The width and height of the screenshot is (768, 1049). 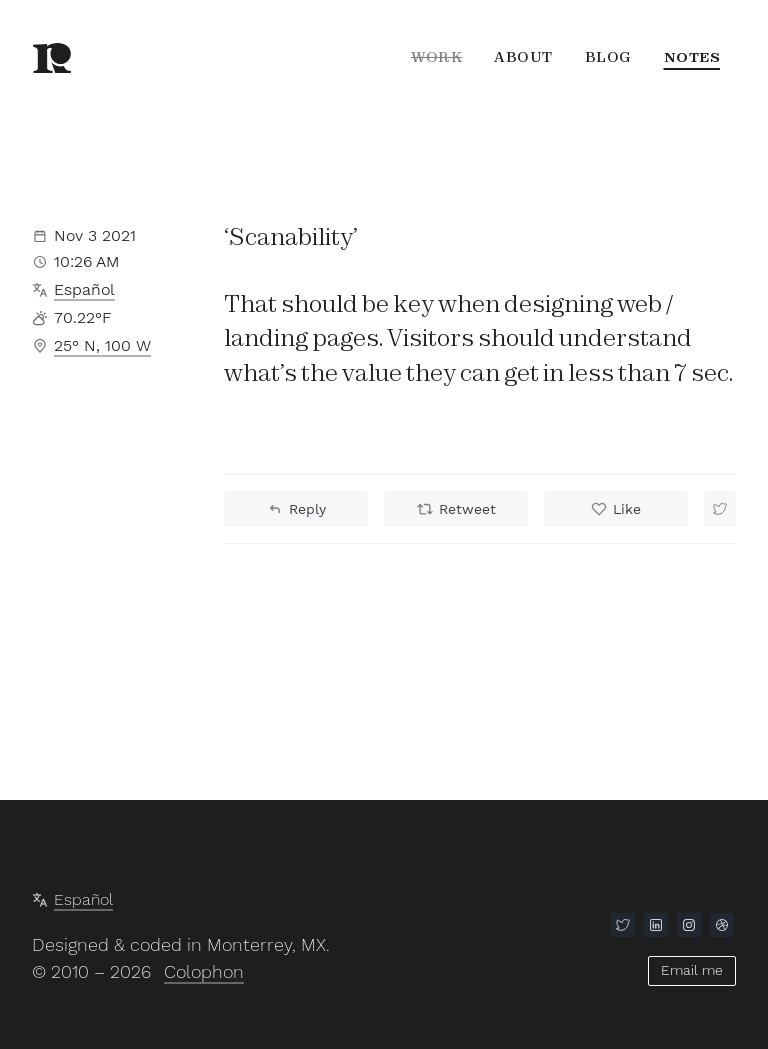 I want to click on 25° N, 100 W, so click(x=102, y=345).